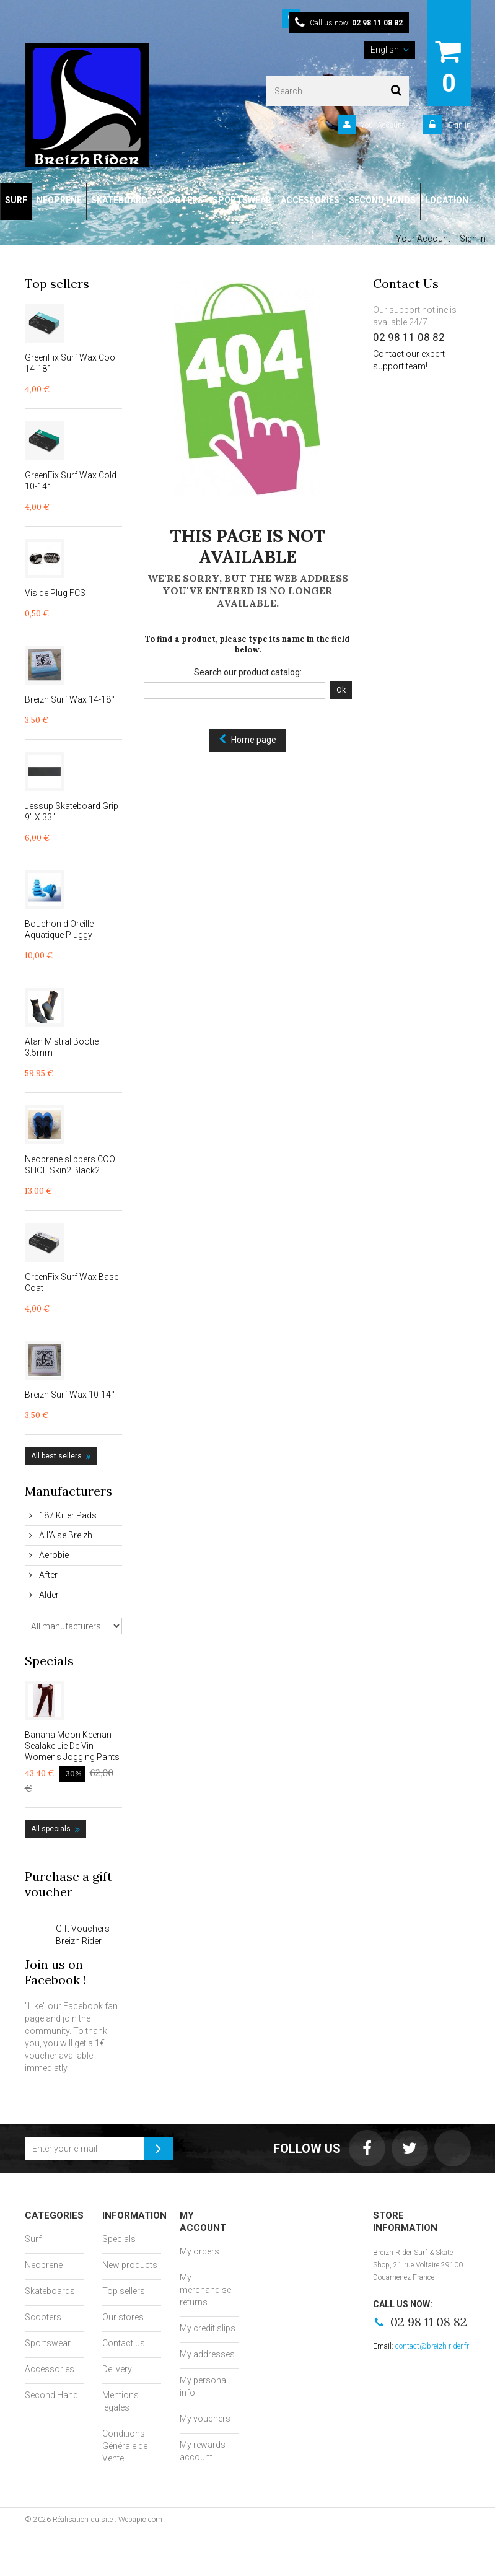 The image size is (495, 2576). What do you see at coordinates (68, 1491) in the screenshot?
I see `Manufacturers` at bounding box center [68, 1491].